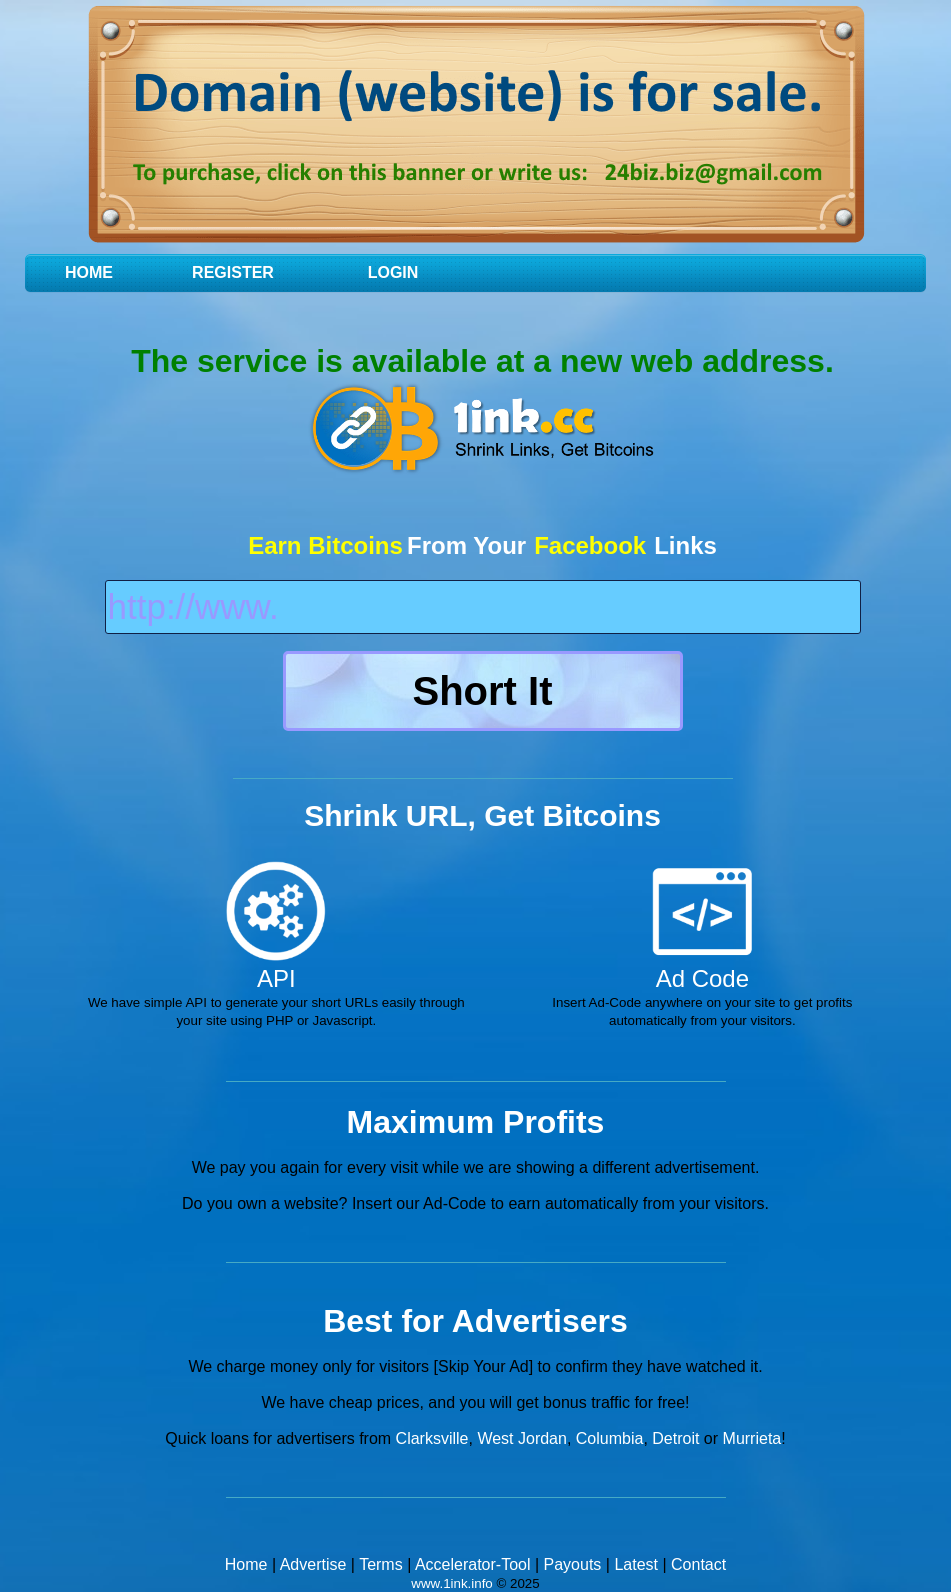  I want to click on West Jordan, so click(522, 1438).